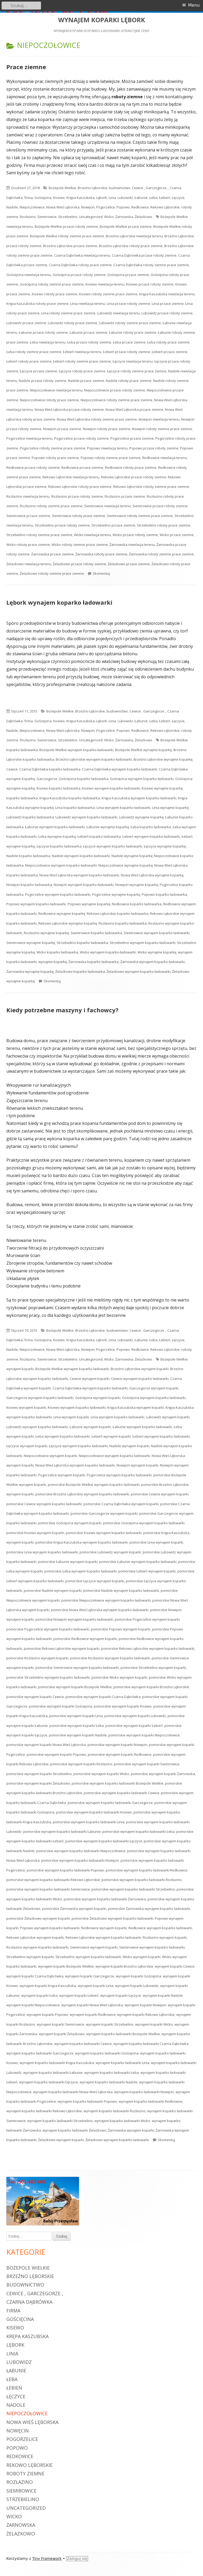  Describe the element at coordinates (67, 923) in the screenshot. I see `Rekowo Lęborskie wynajme koparkę` at that location.